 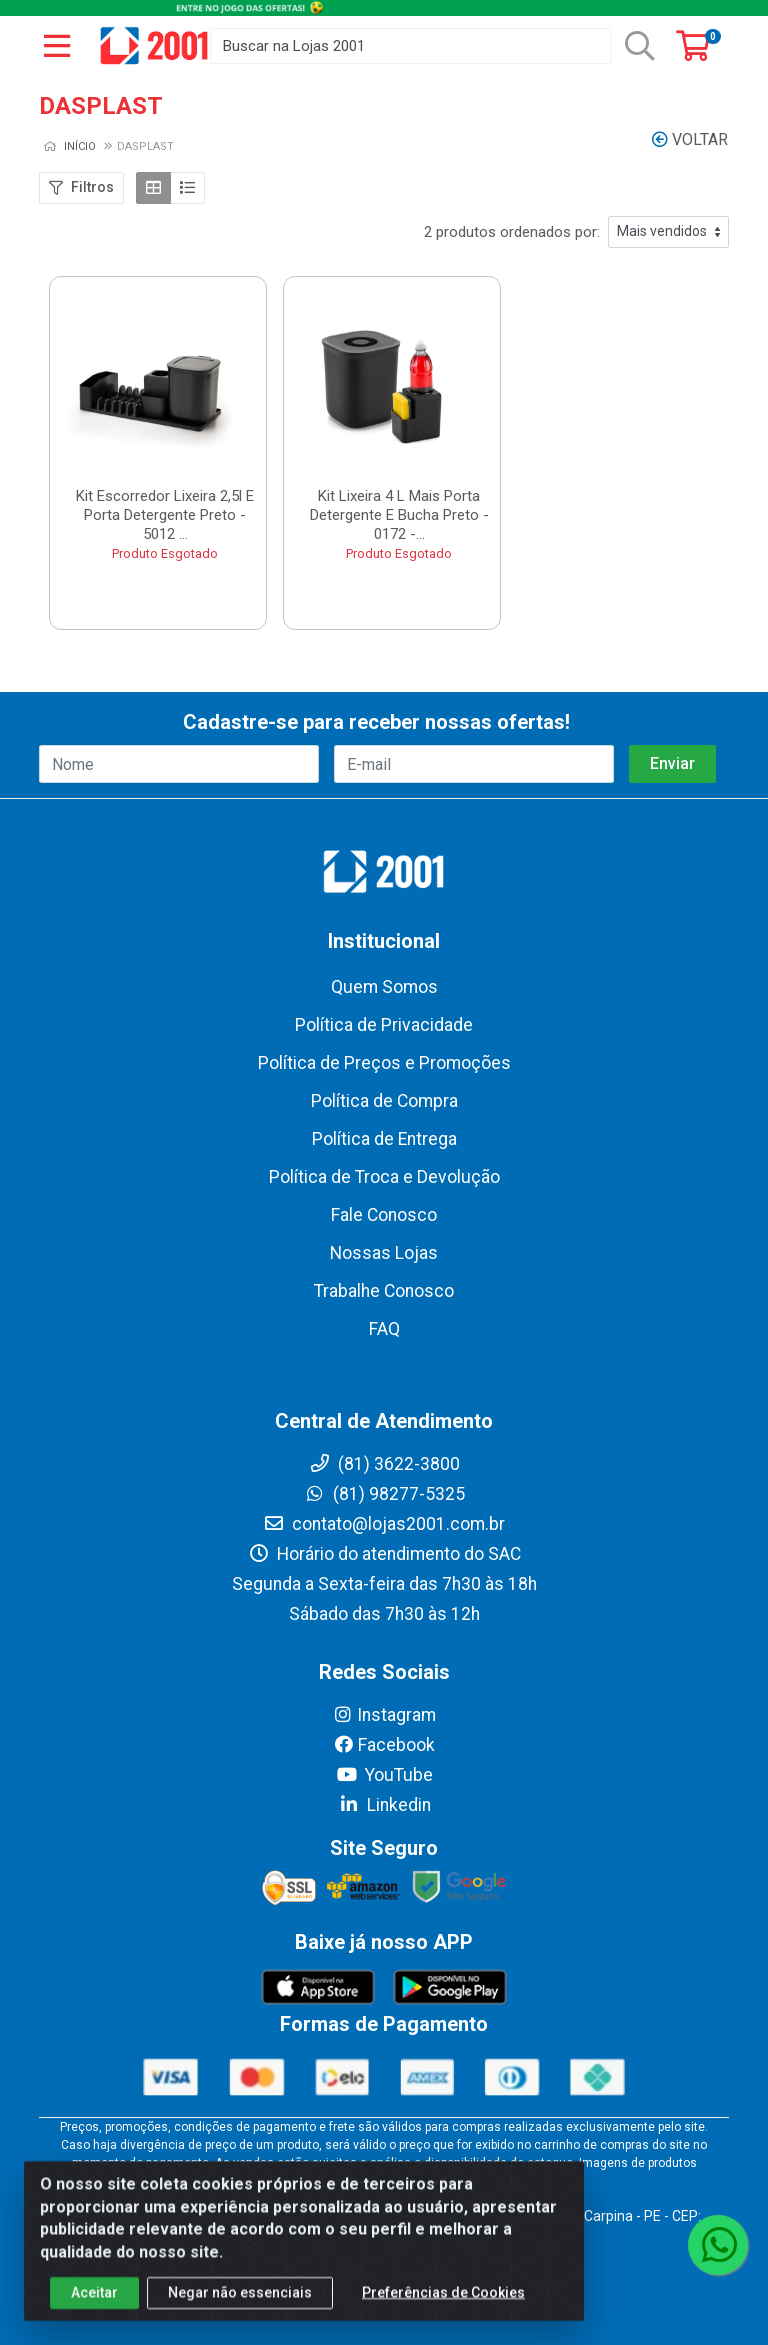 What do you see at coordinates (640, 46) in the screenshot?
I see `[Pesquisar]` at bounding box center [640, 46].